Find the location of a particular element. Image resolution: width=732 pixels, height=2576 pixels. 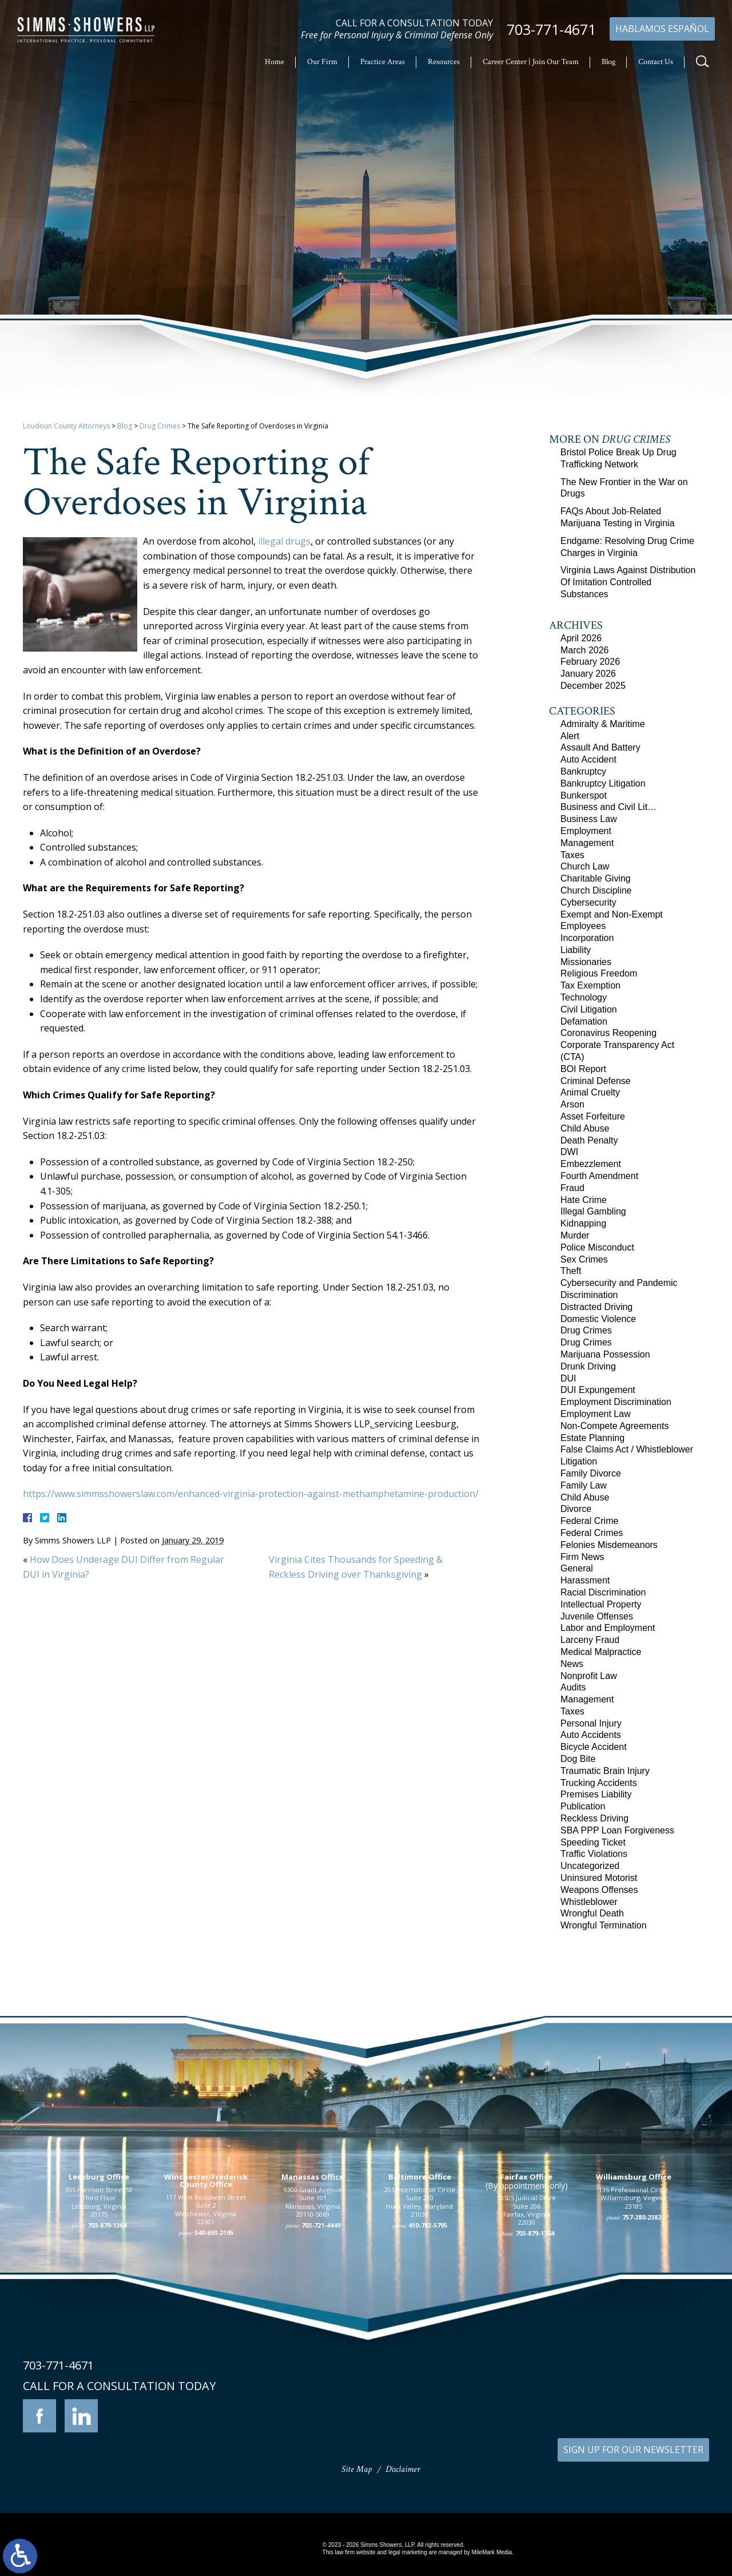

Premises Liability is located at coordinates (595, 1794).